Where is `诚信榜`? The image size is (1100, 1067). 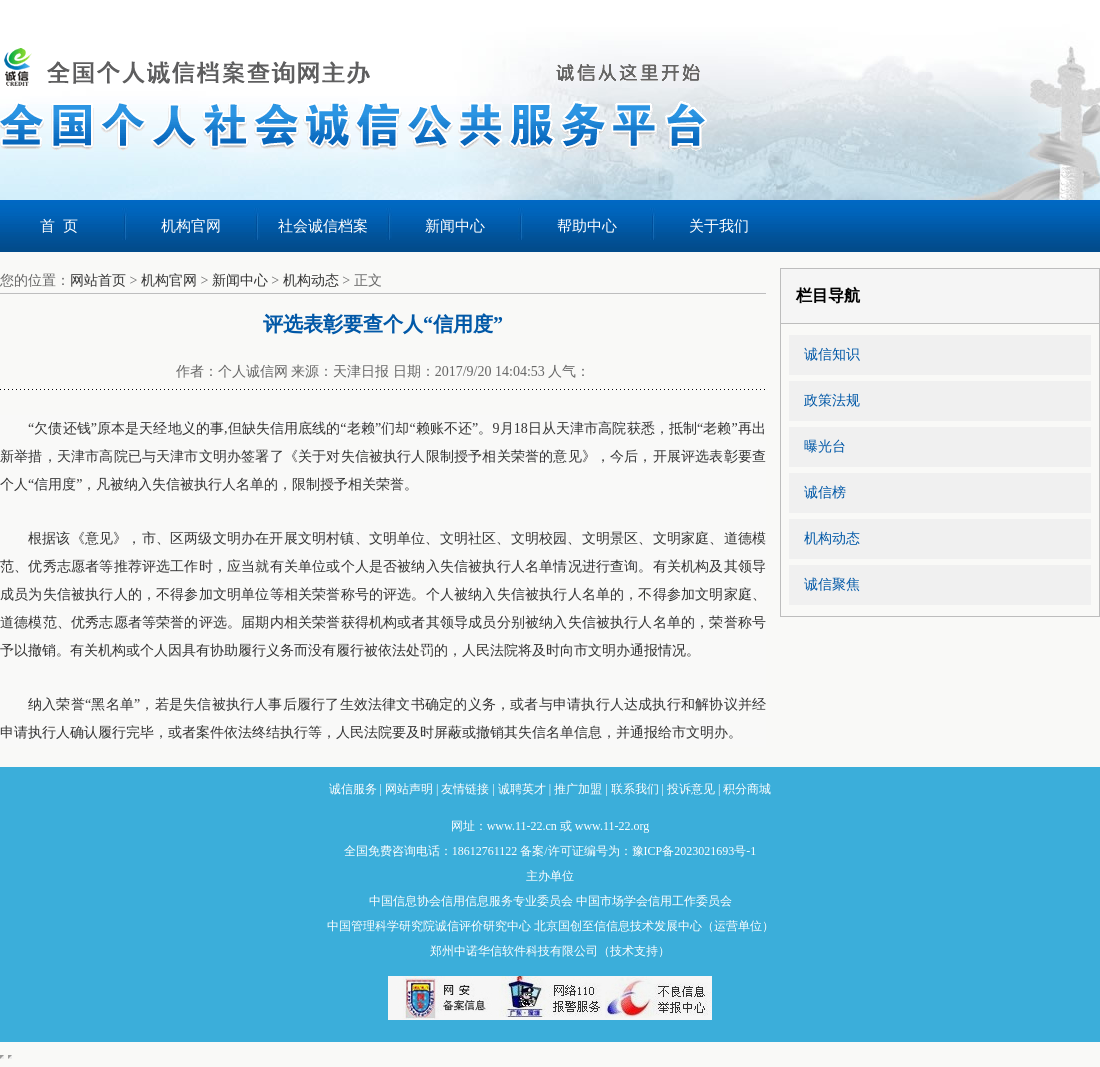 诚信榜 is located at coordinates (825, 492).